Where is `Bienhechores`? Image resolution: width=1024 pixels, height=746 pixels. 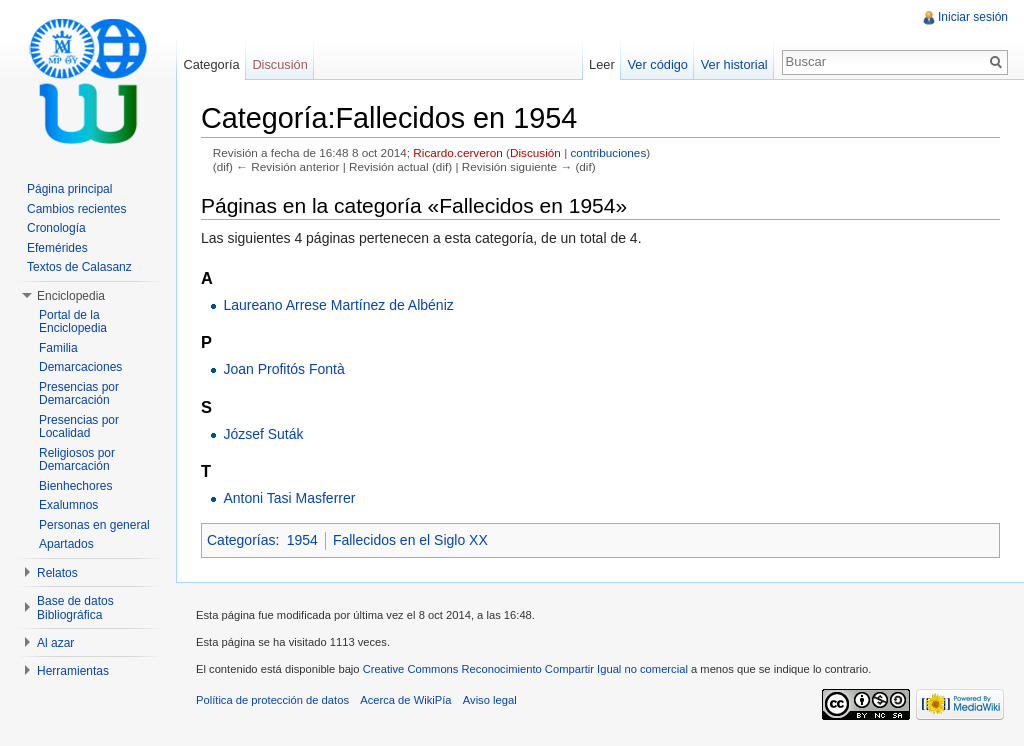 Bienhechores is located at coordinates (75, 486).